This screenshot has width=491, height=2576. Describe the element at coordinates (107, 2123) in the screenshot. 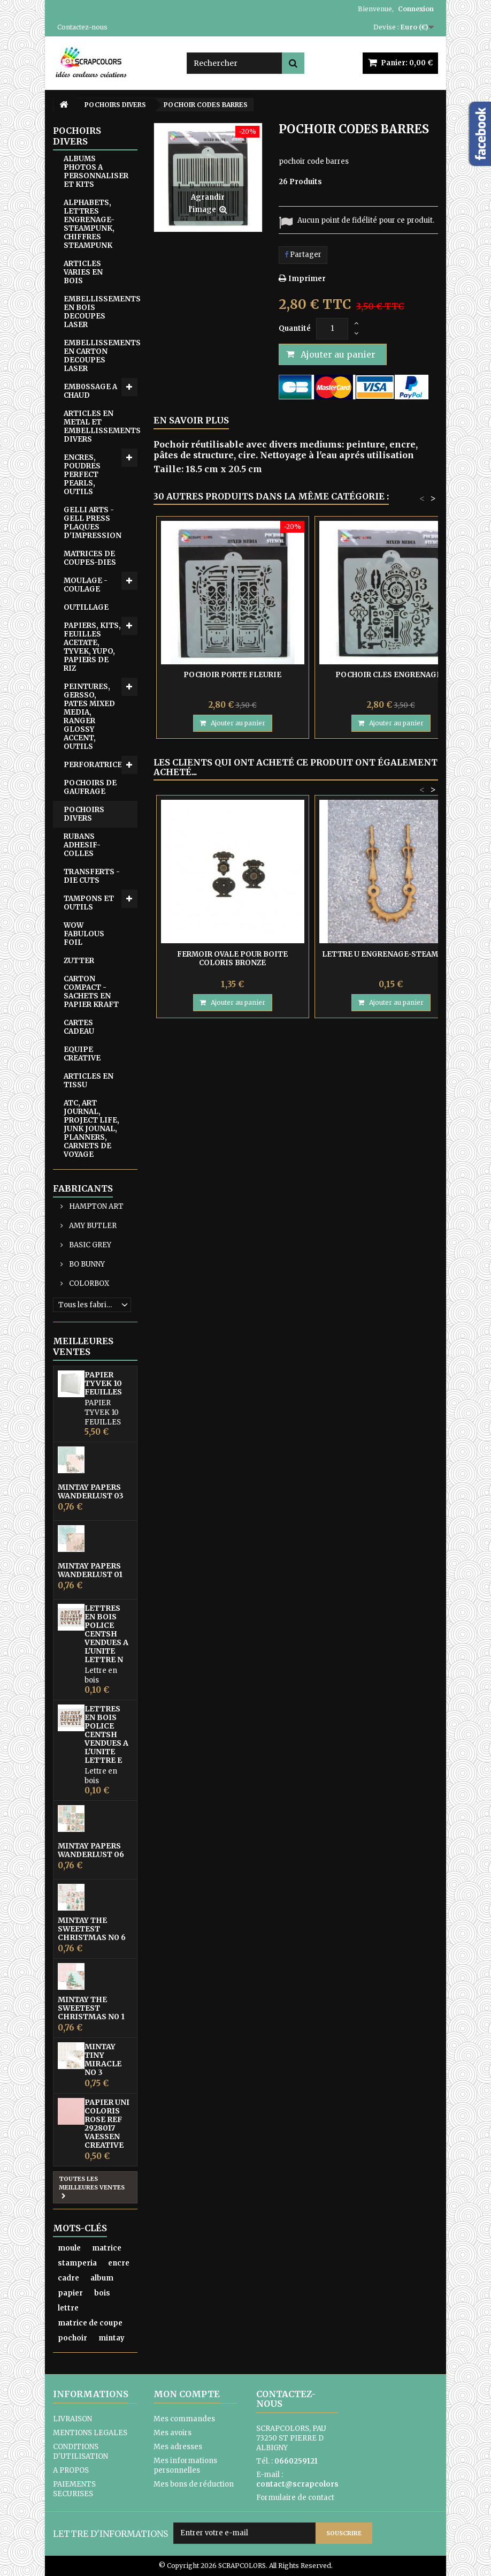

I see `PAPIER UNI COLORIS ROSE REF 2928017 VAESSEN CREATIVE` at that location.